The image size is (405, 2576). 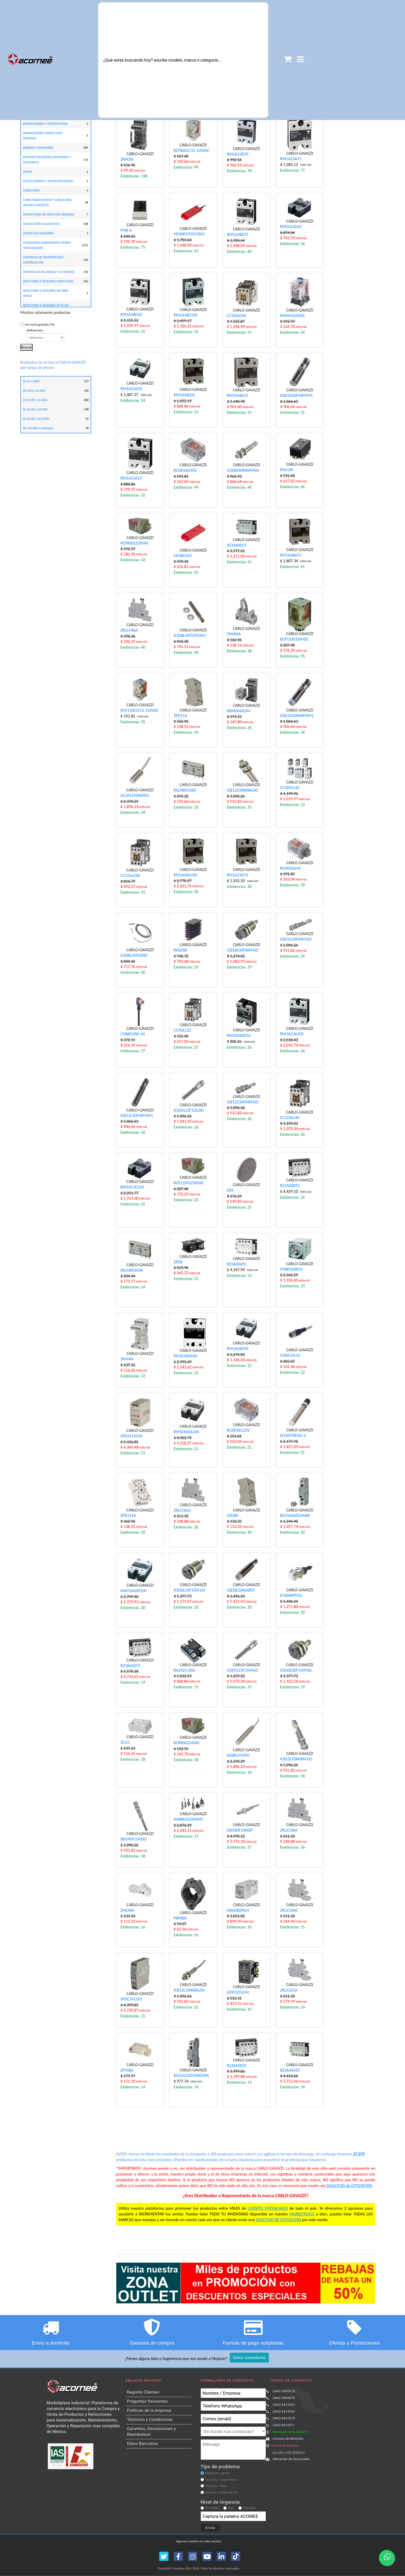 What do you see at coordinates (38, 233) in the screenshot?
I see `CONTACTOS AUXILIARES` at bounding box center [38, 233].